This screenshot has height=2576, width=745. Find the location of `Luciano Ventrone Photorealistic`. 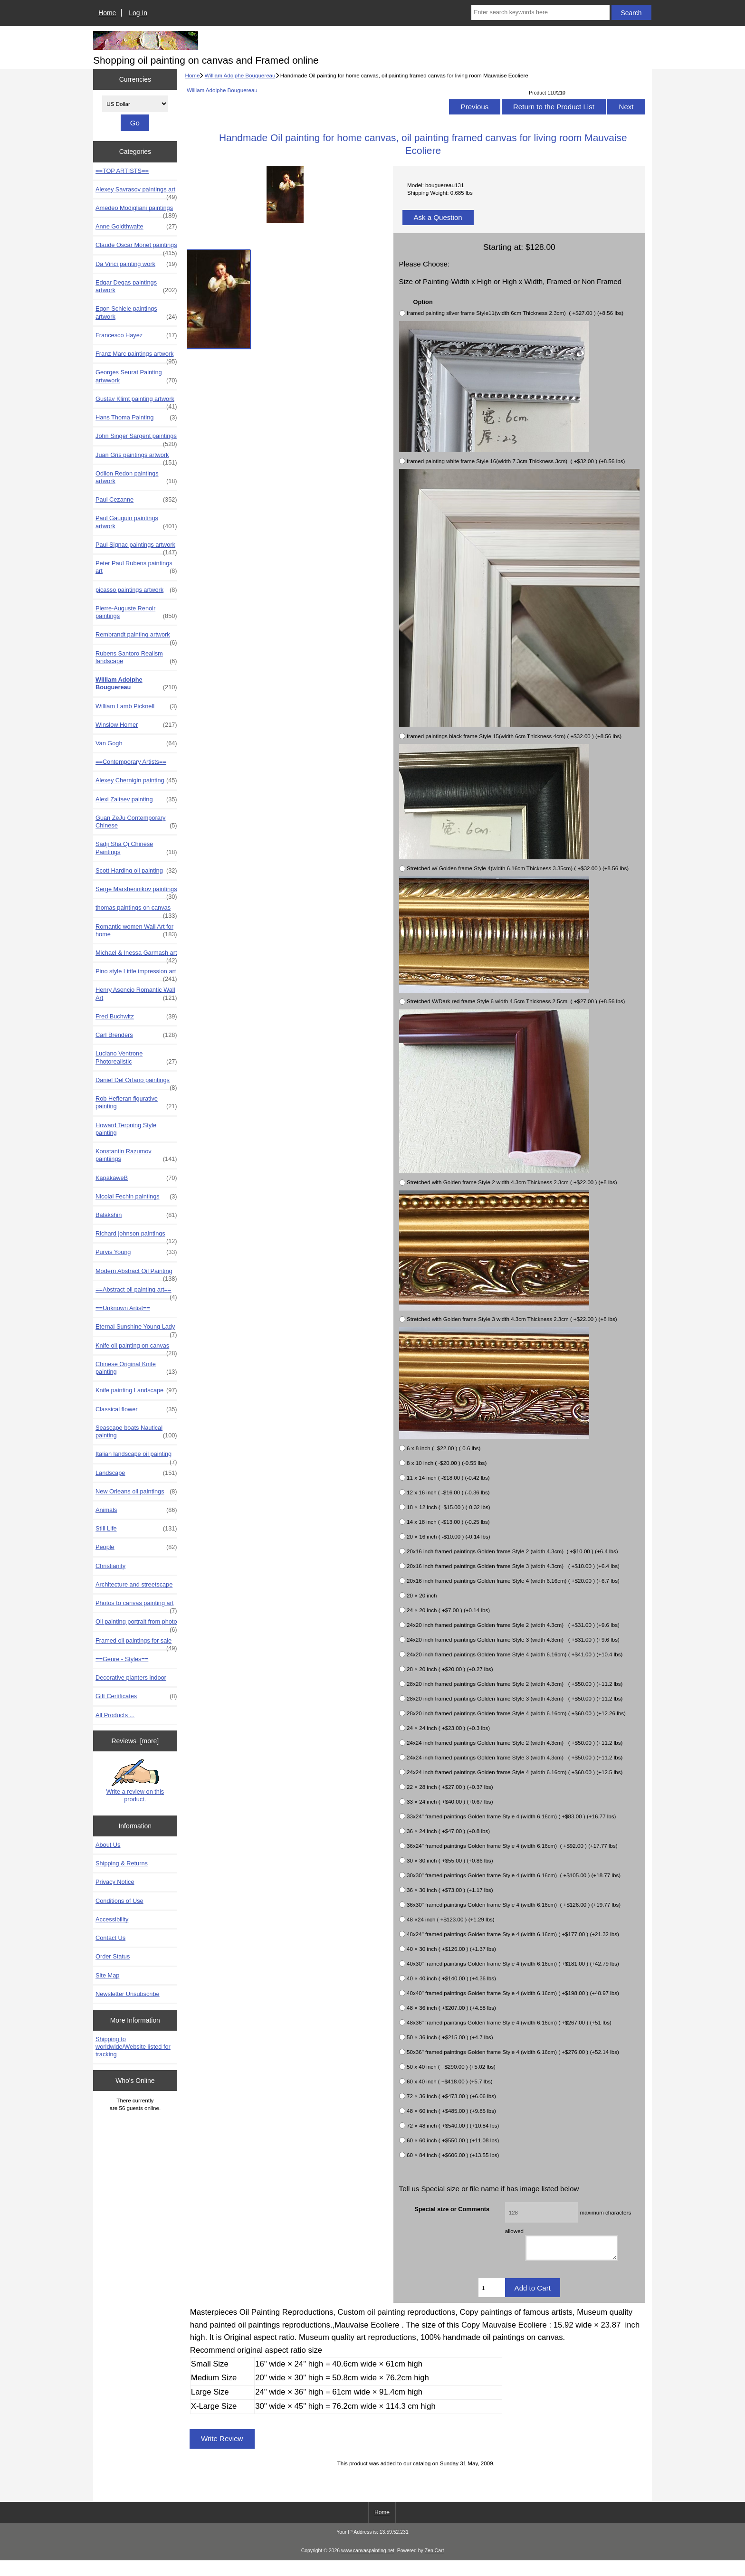

Luciano Ventrone Photorealistic is located at coordinates (136, 1057).